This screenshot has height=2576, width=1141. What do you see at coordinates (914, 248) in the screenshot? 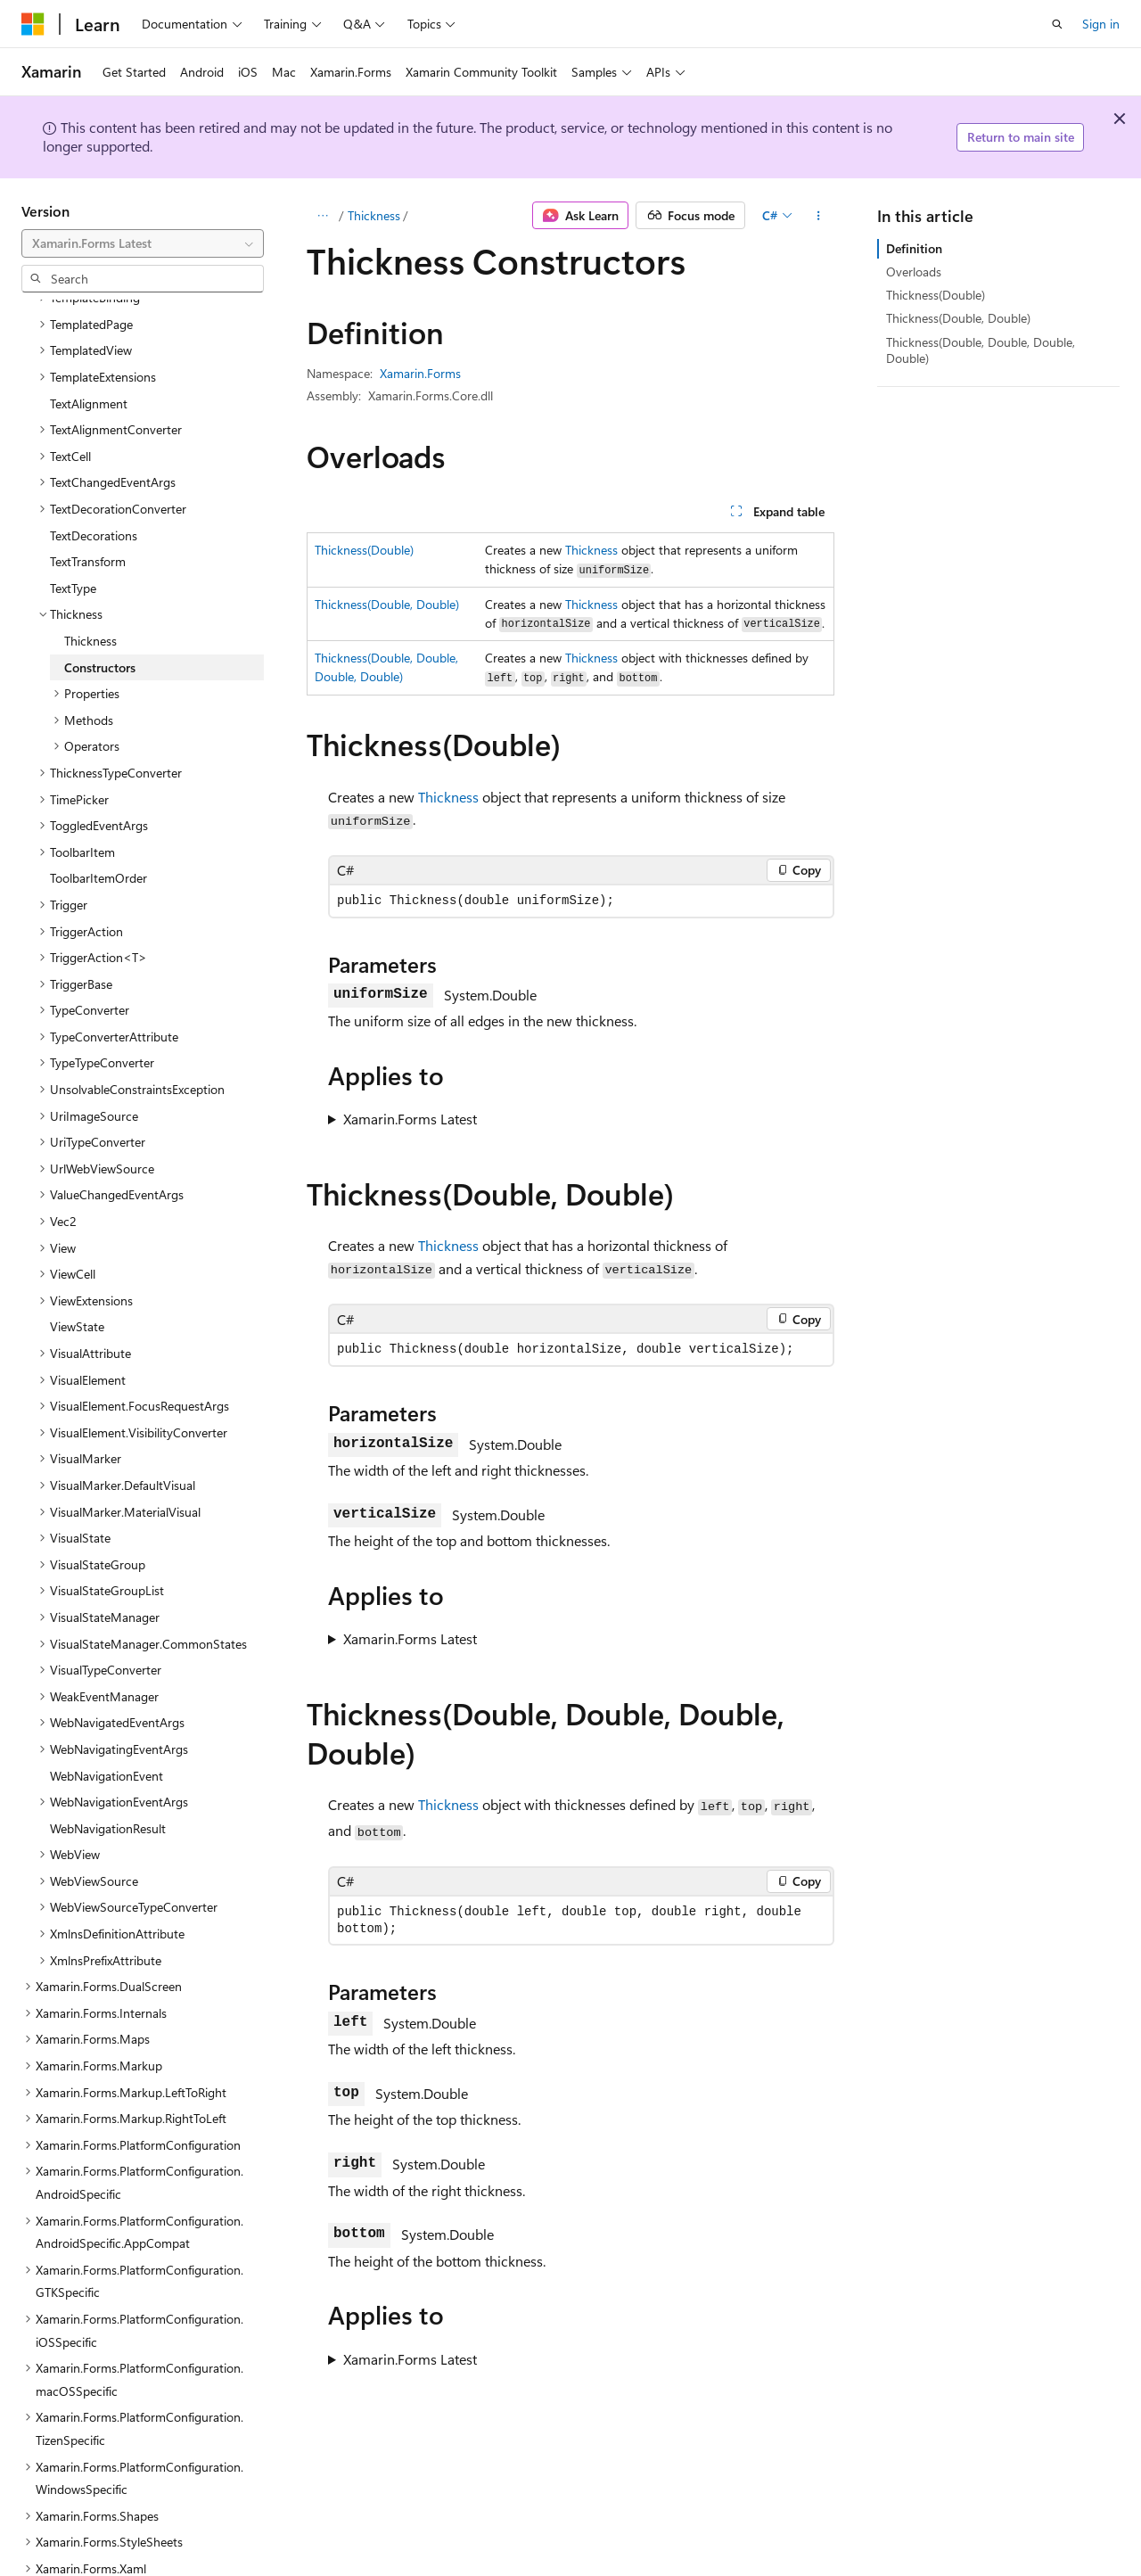
I see `Definition` at bounding box center [914, 248].